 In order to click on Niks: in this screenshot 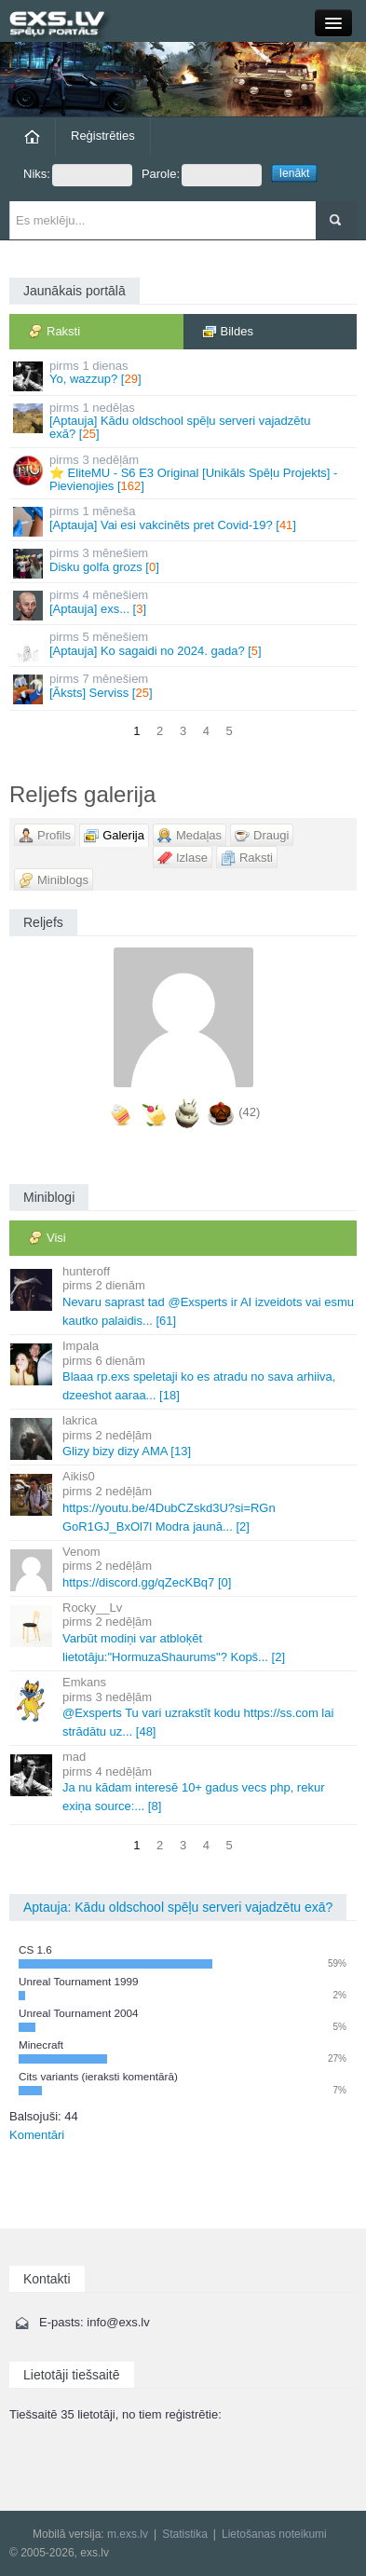, I will do `click(77, 175)`.